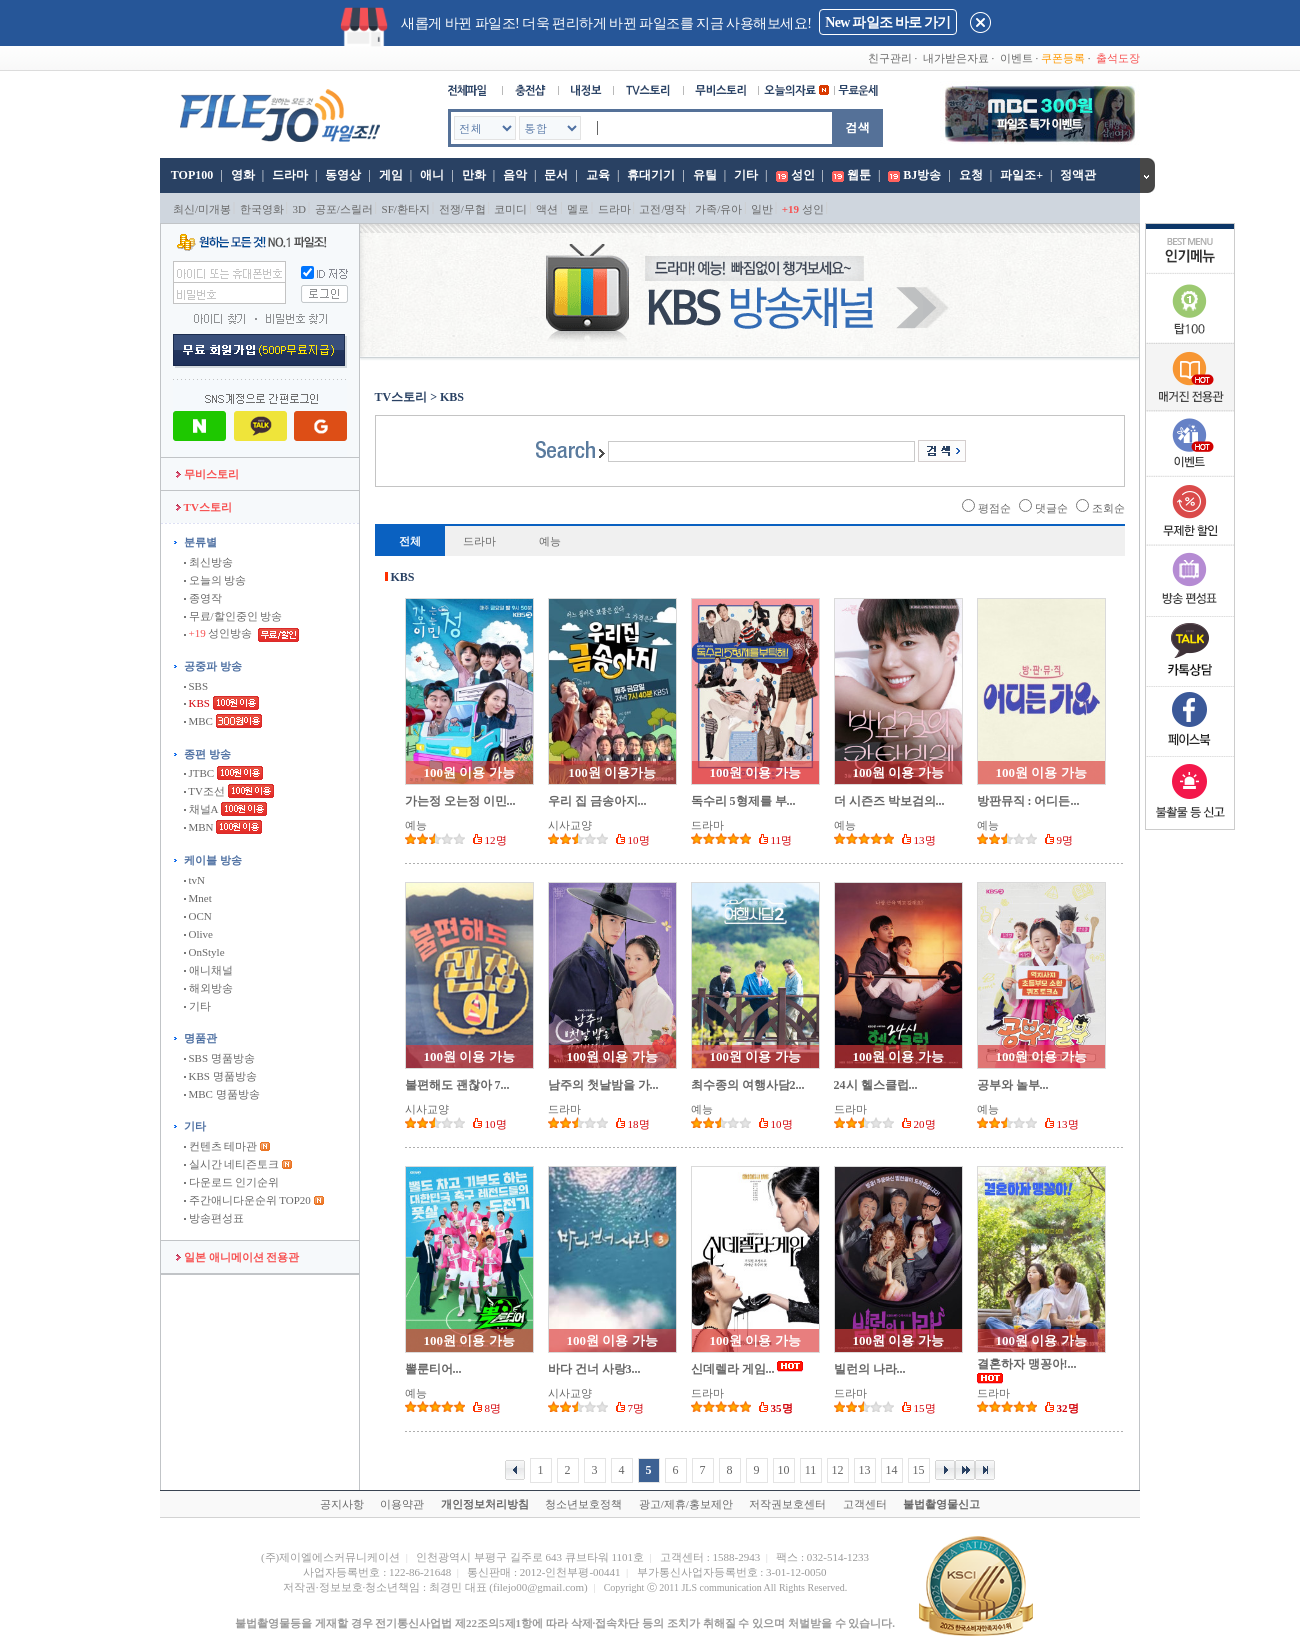 This screenshot has width=1300, height=1637. Describe the element at coordinates (547, 209) in the screenshot. I see `액션` at that location.